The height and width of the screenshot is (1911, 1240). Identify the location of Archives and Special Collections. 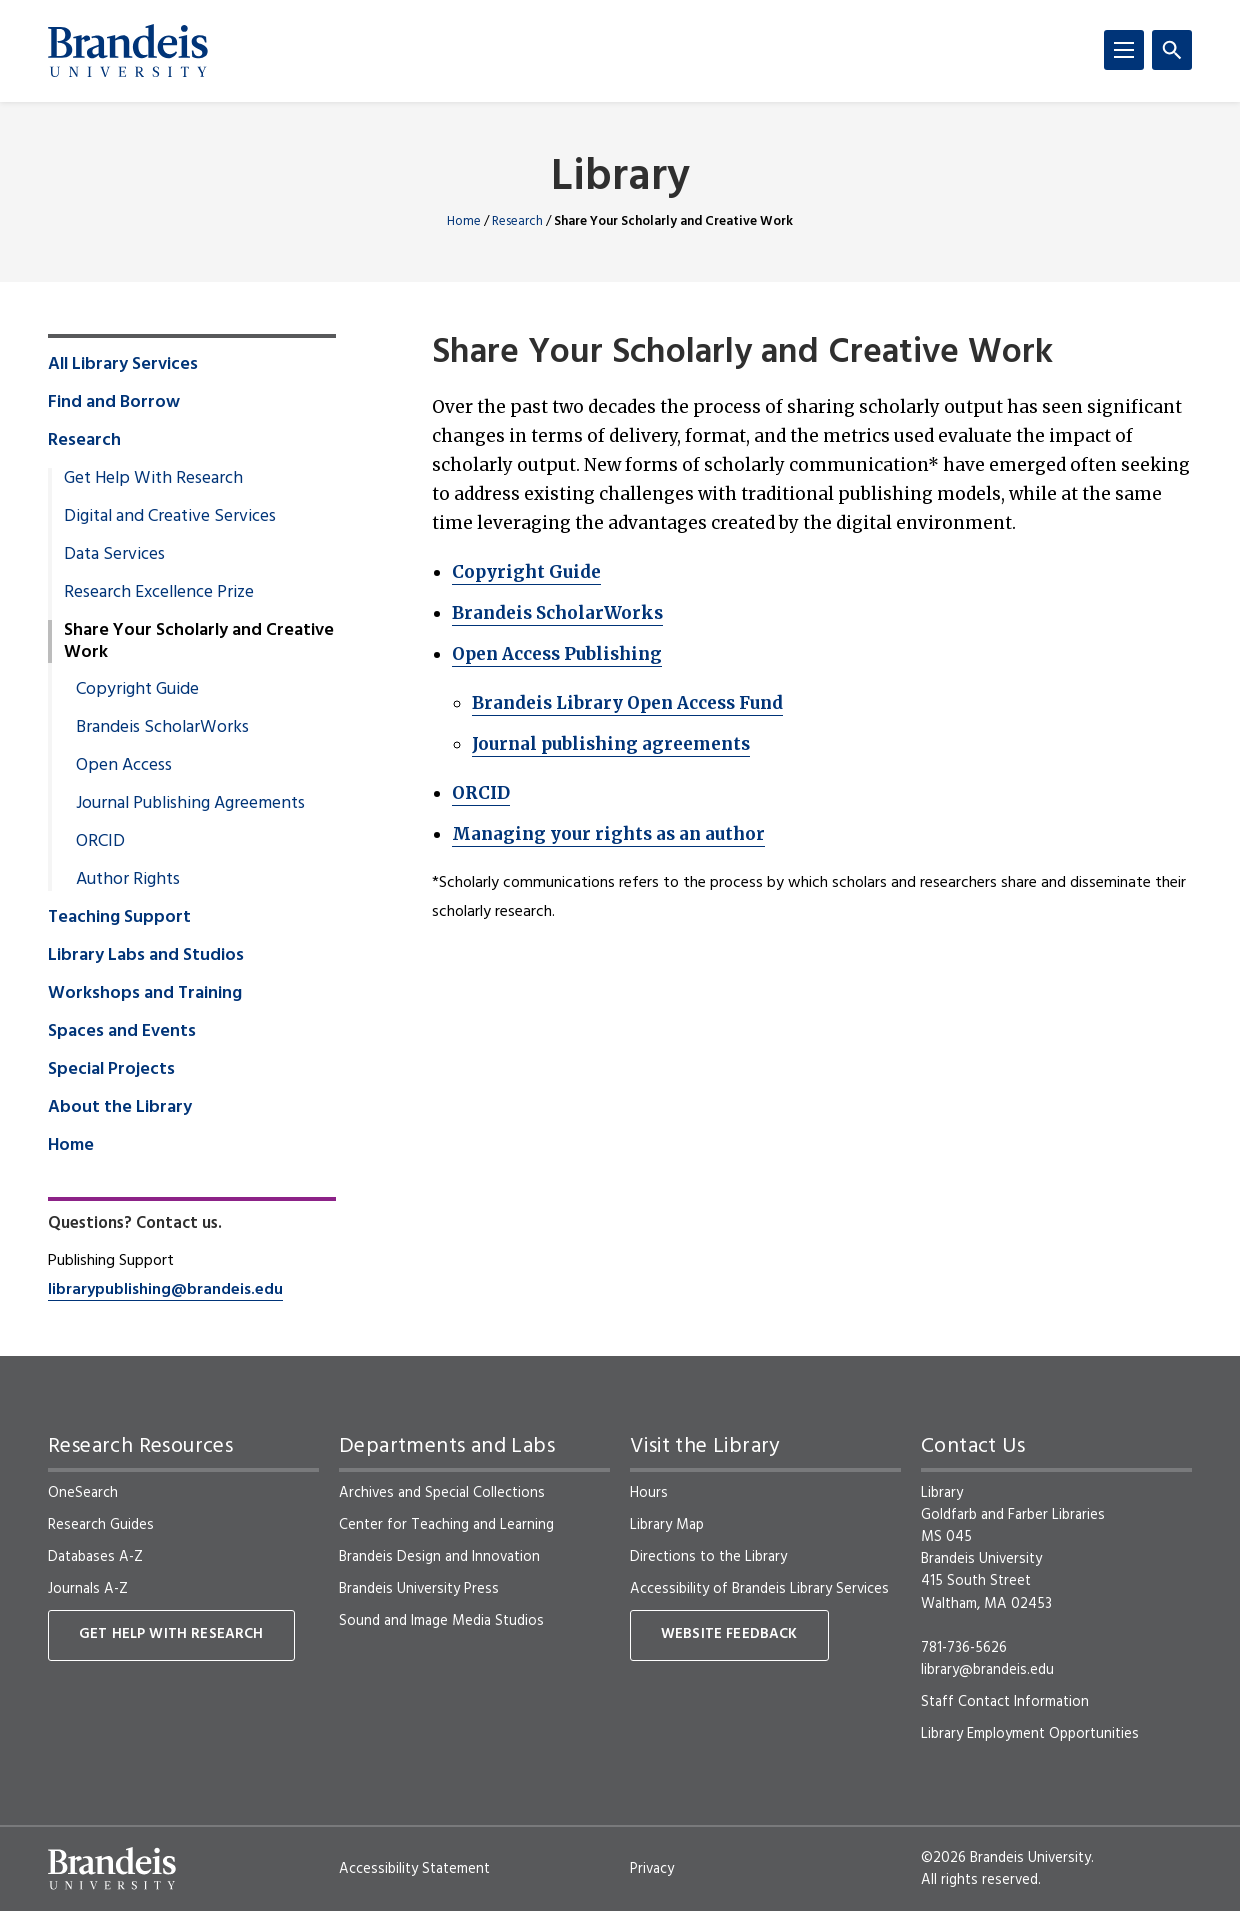
(442, 1493).